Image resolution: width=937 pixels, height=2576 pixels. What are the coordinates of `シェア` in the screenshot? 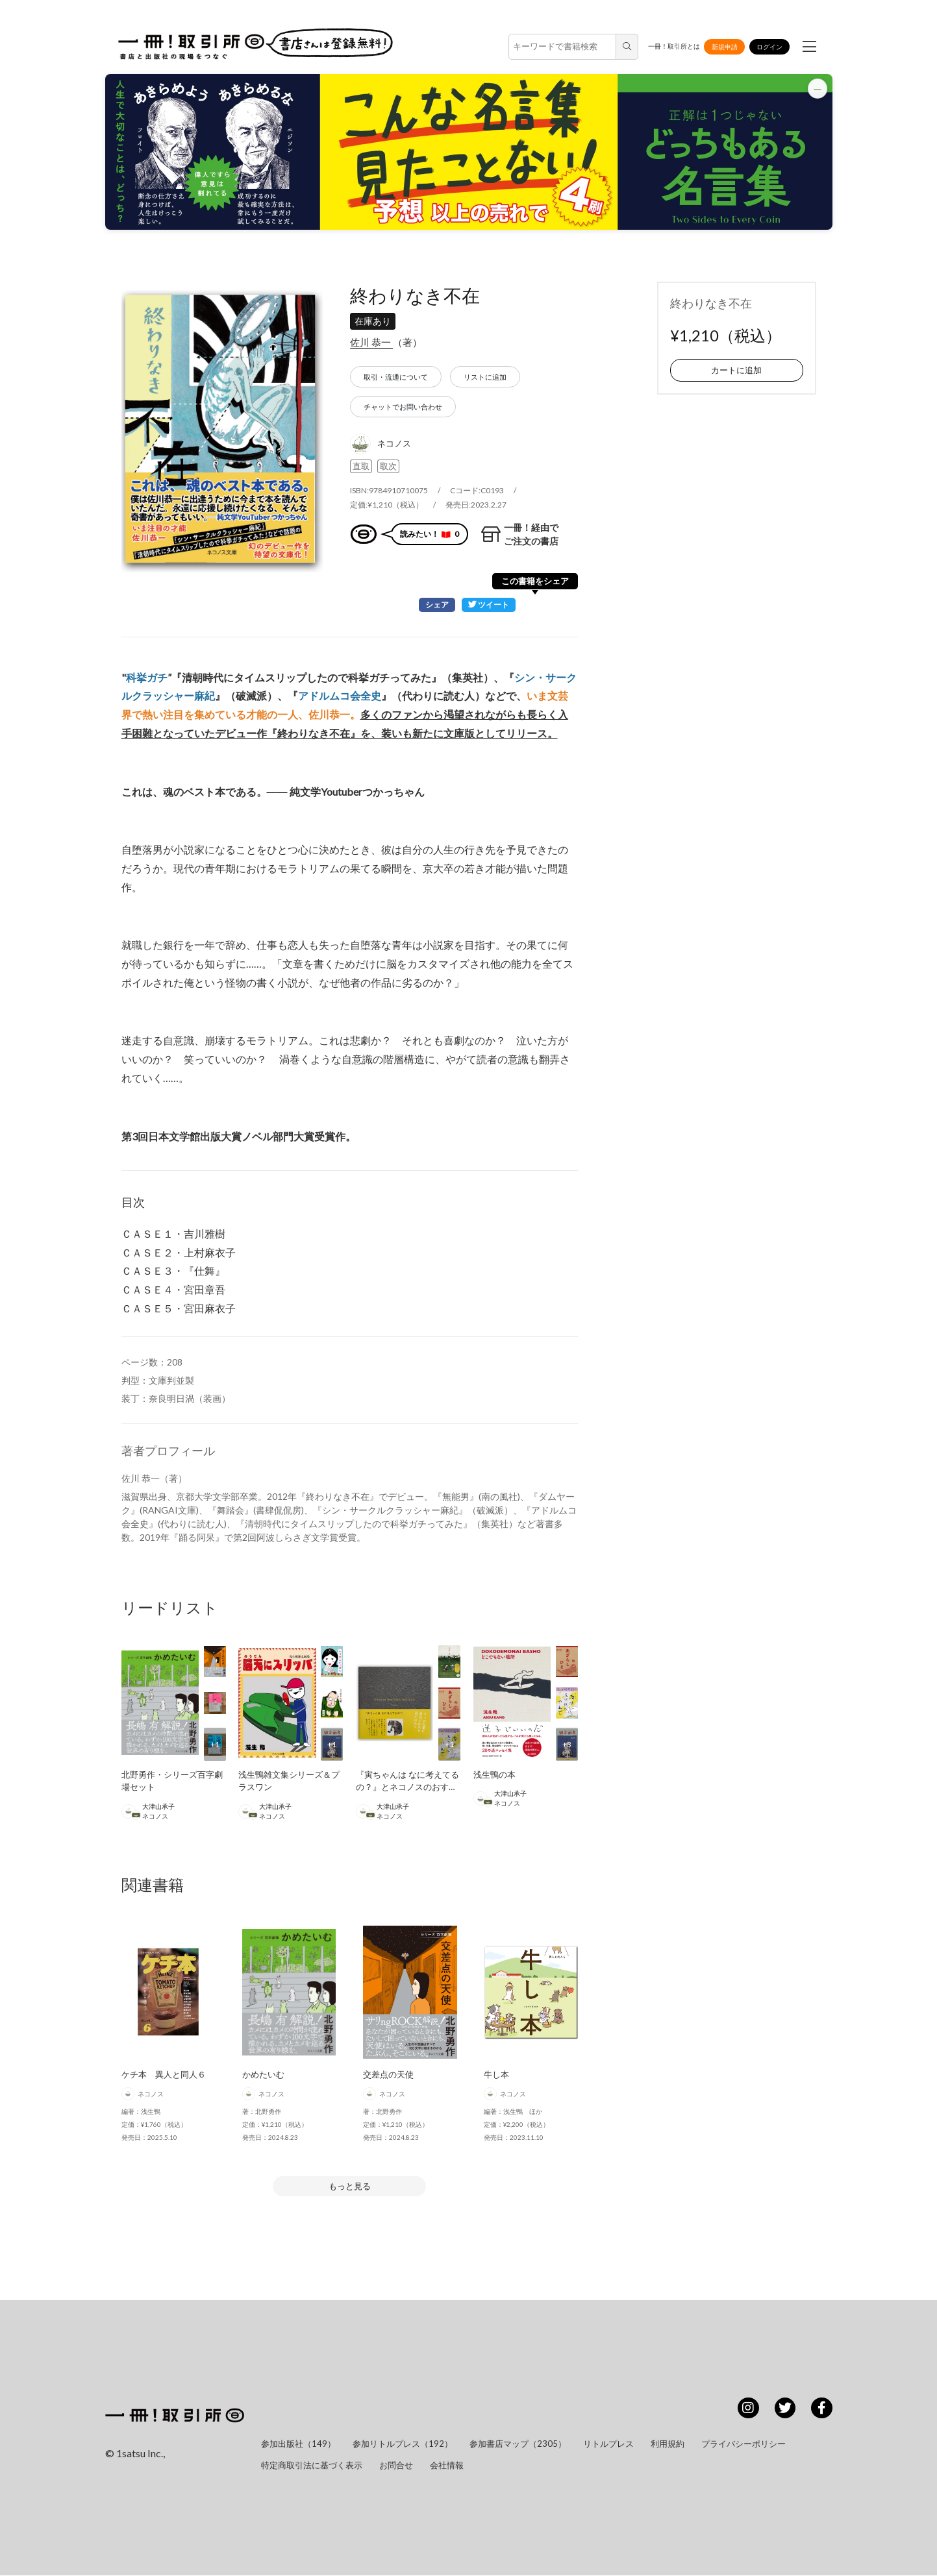 It's located at (432, 605).